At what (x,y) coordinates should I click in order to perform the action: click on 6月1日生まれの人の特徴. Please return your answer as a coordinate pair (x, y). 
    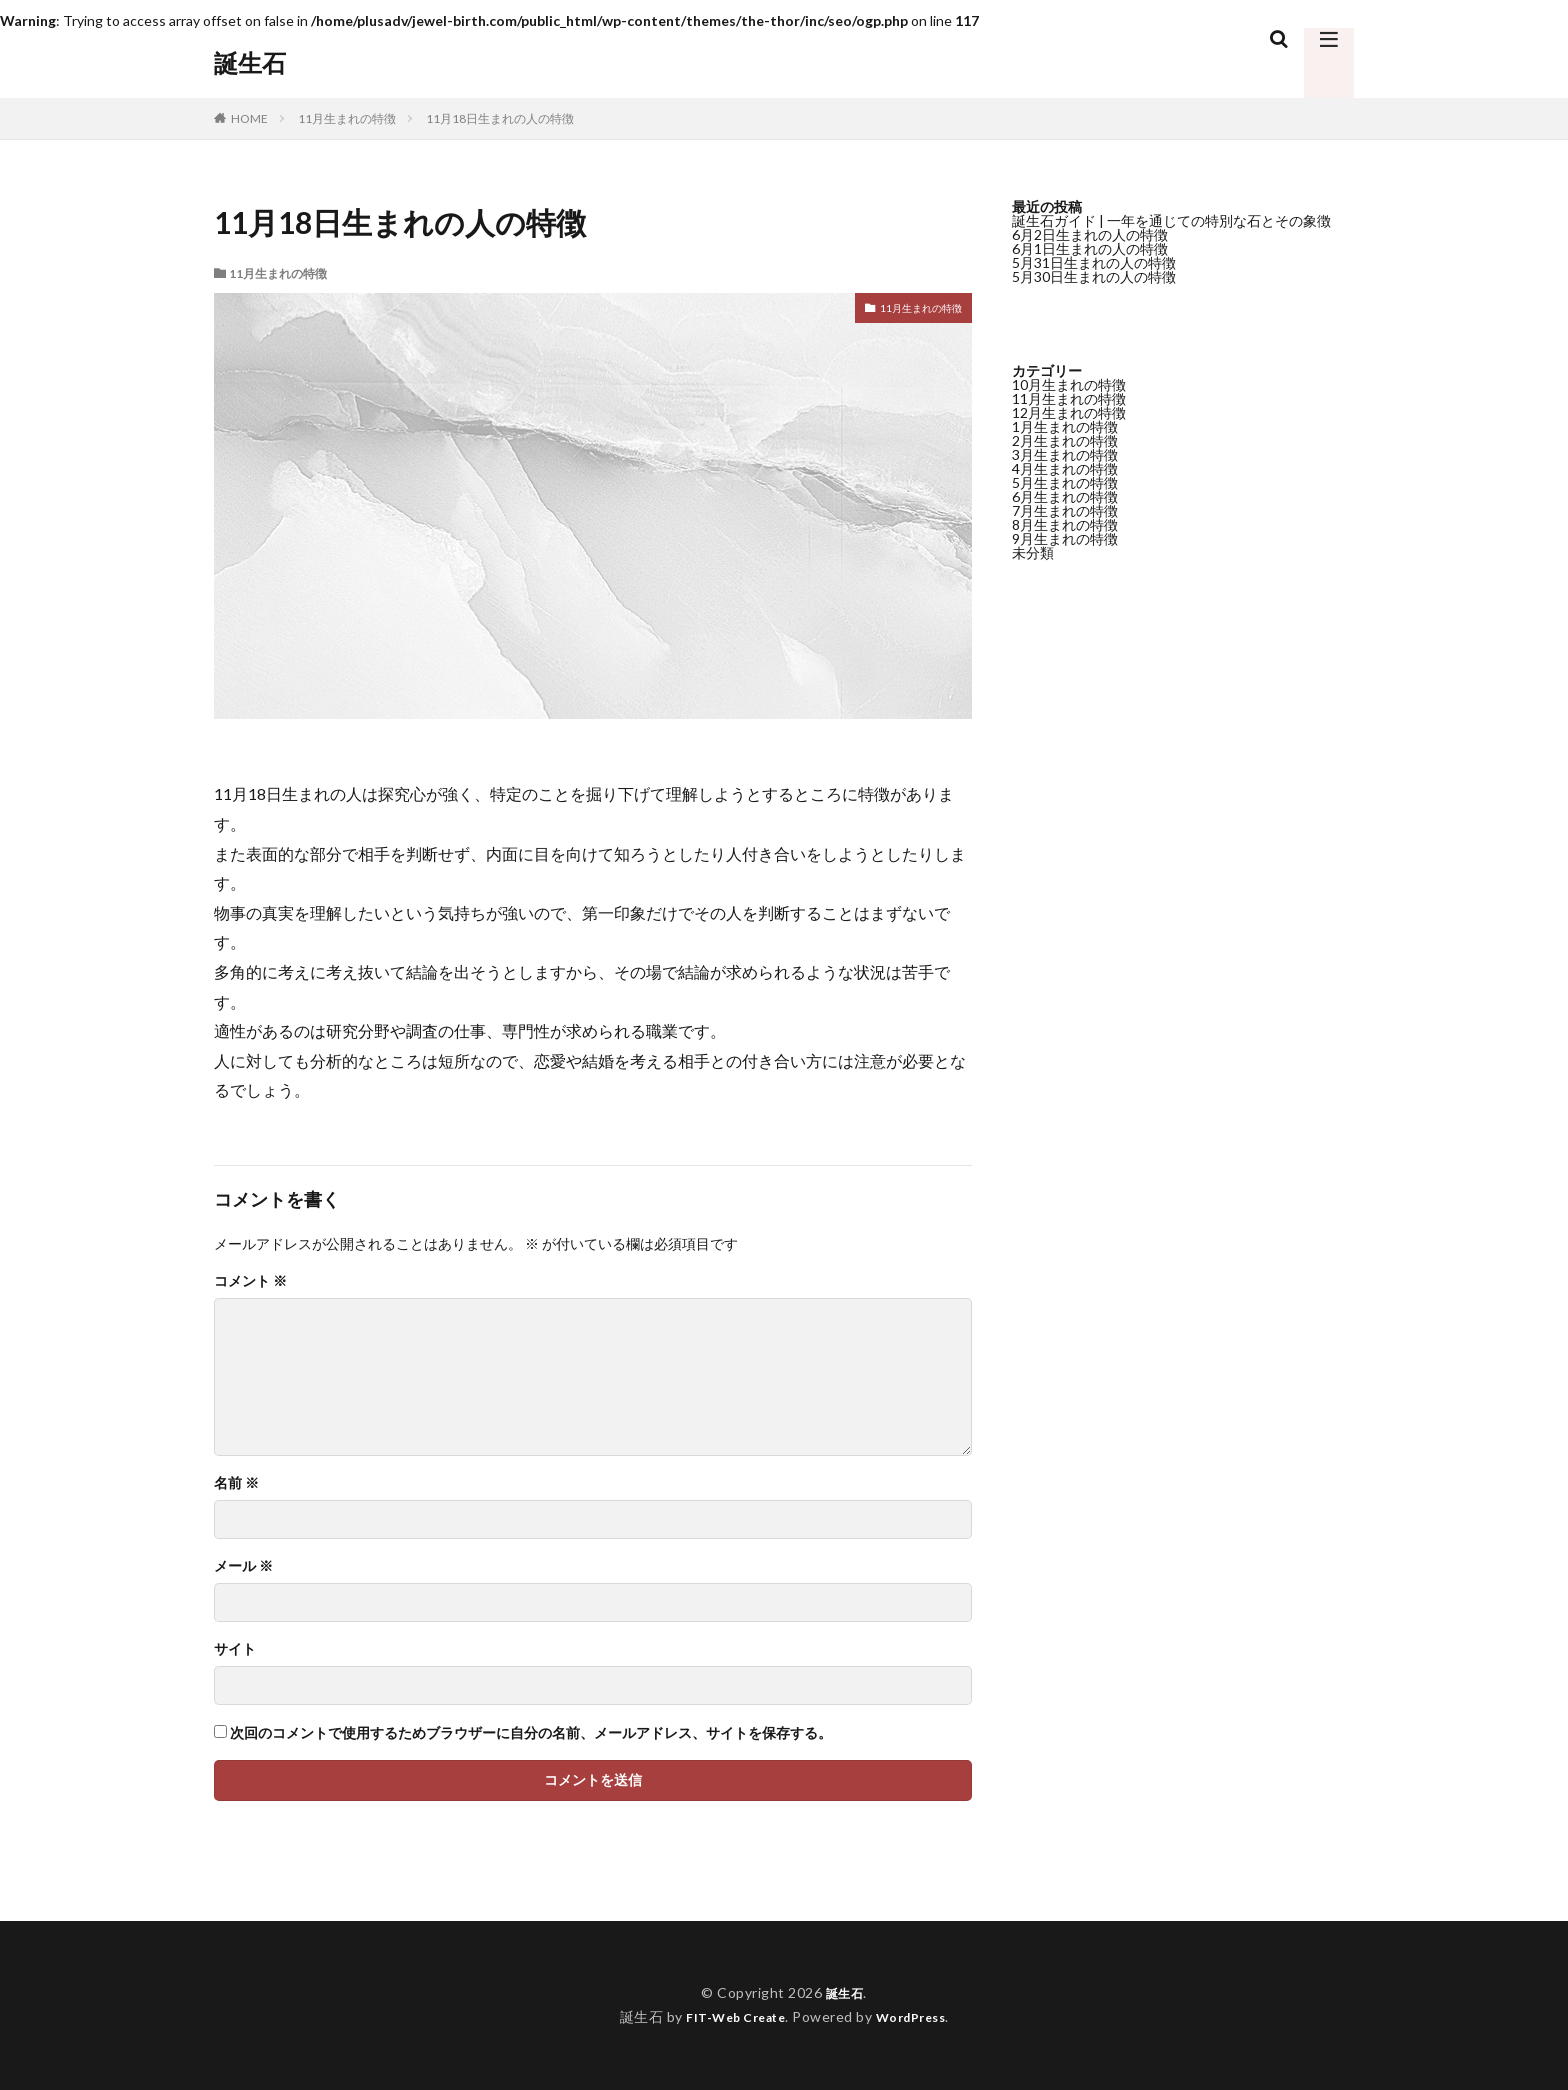
    Looking at the image, I should click on (1090, 248).